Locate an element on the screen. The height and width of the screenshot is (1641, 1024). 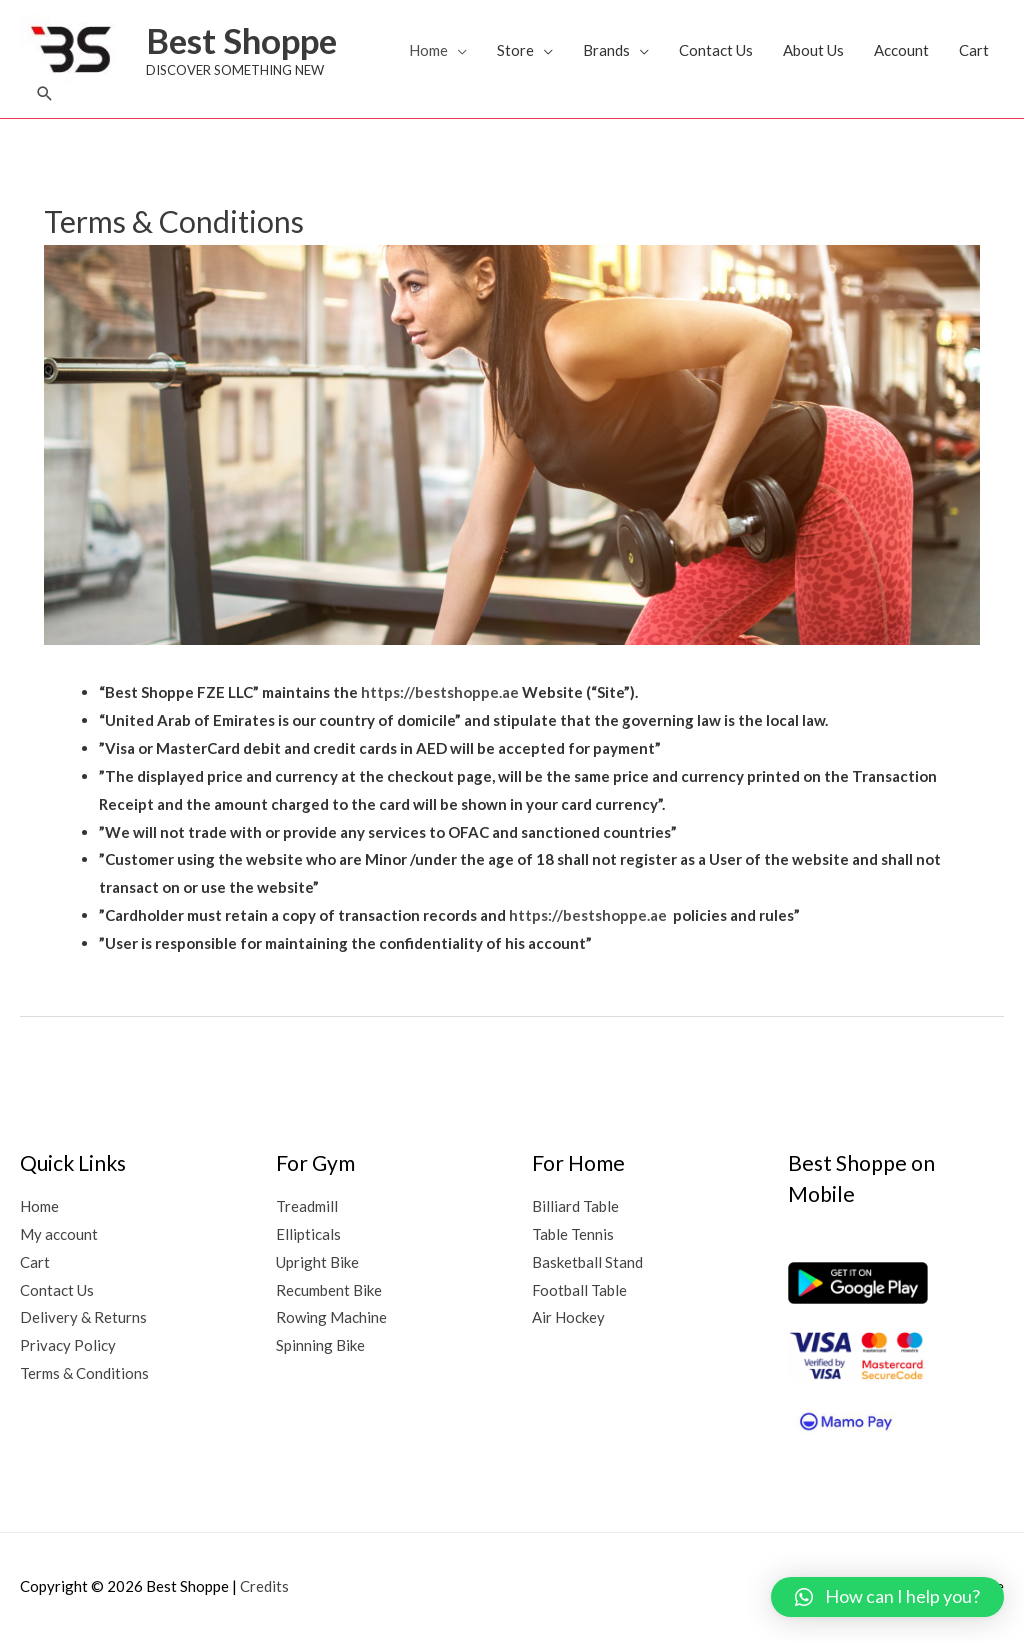
Contact Us is located at coordinates (716, 50).